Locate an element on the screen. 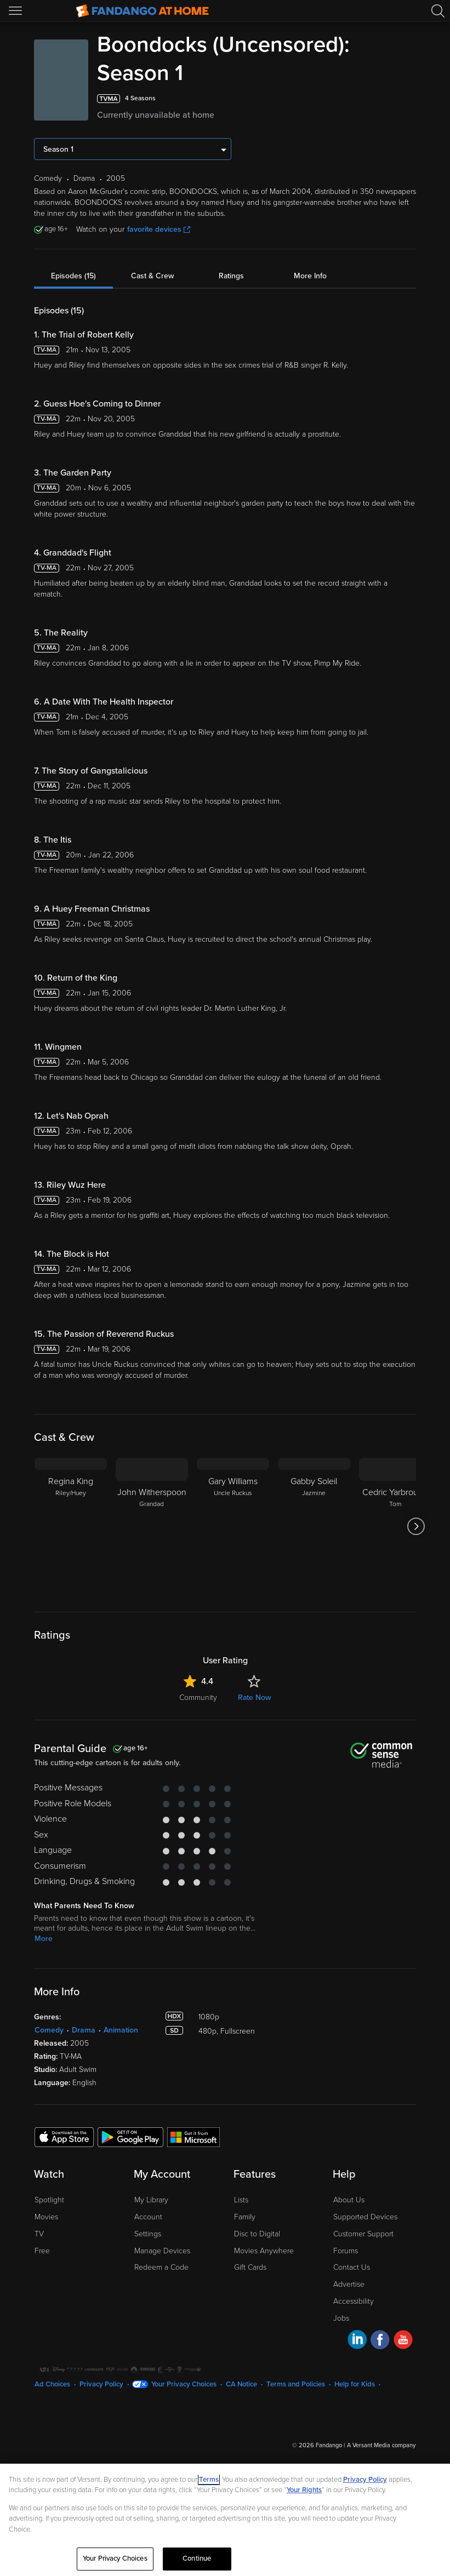 The image size is (450, 2576). TV is located at coordinates (39, 2234).